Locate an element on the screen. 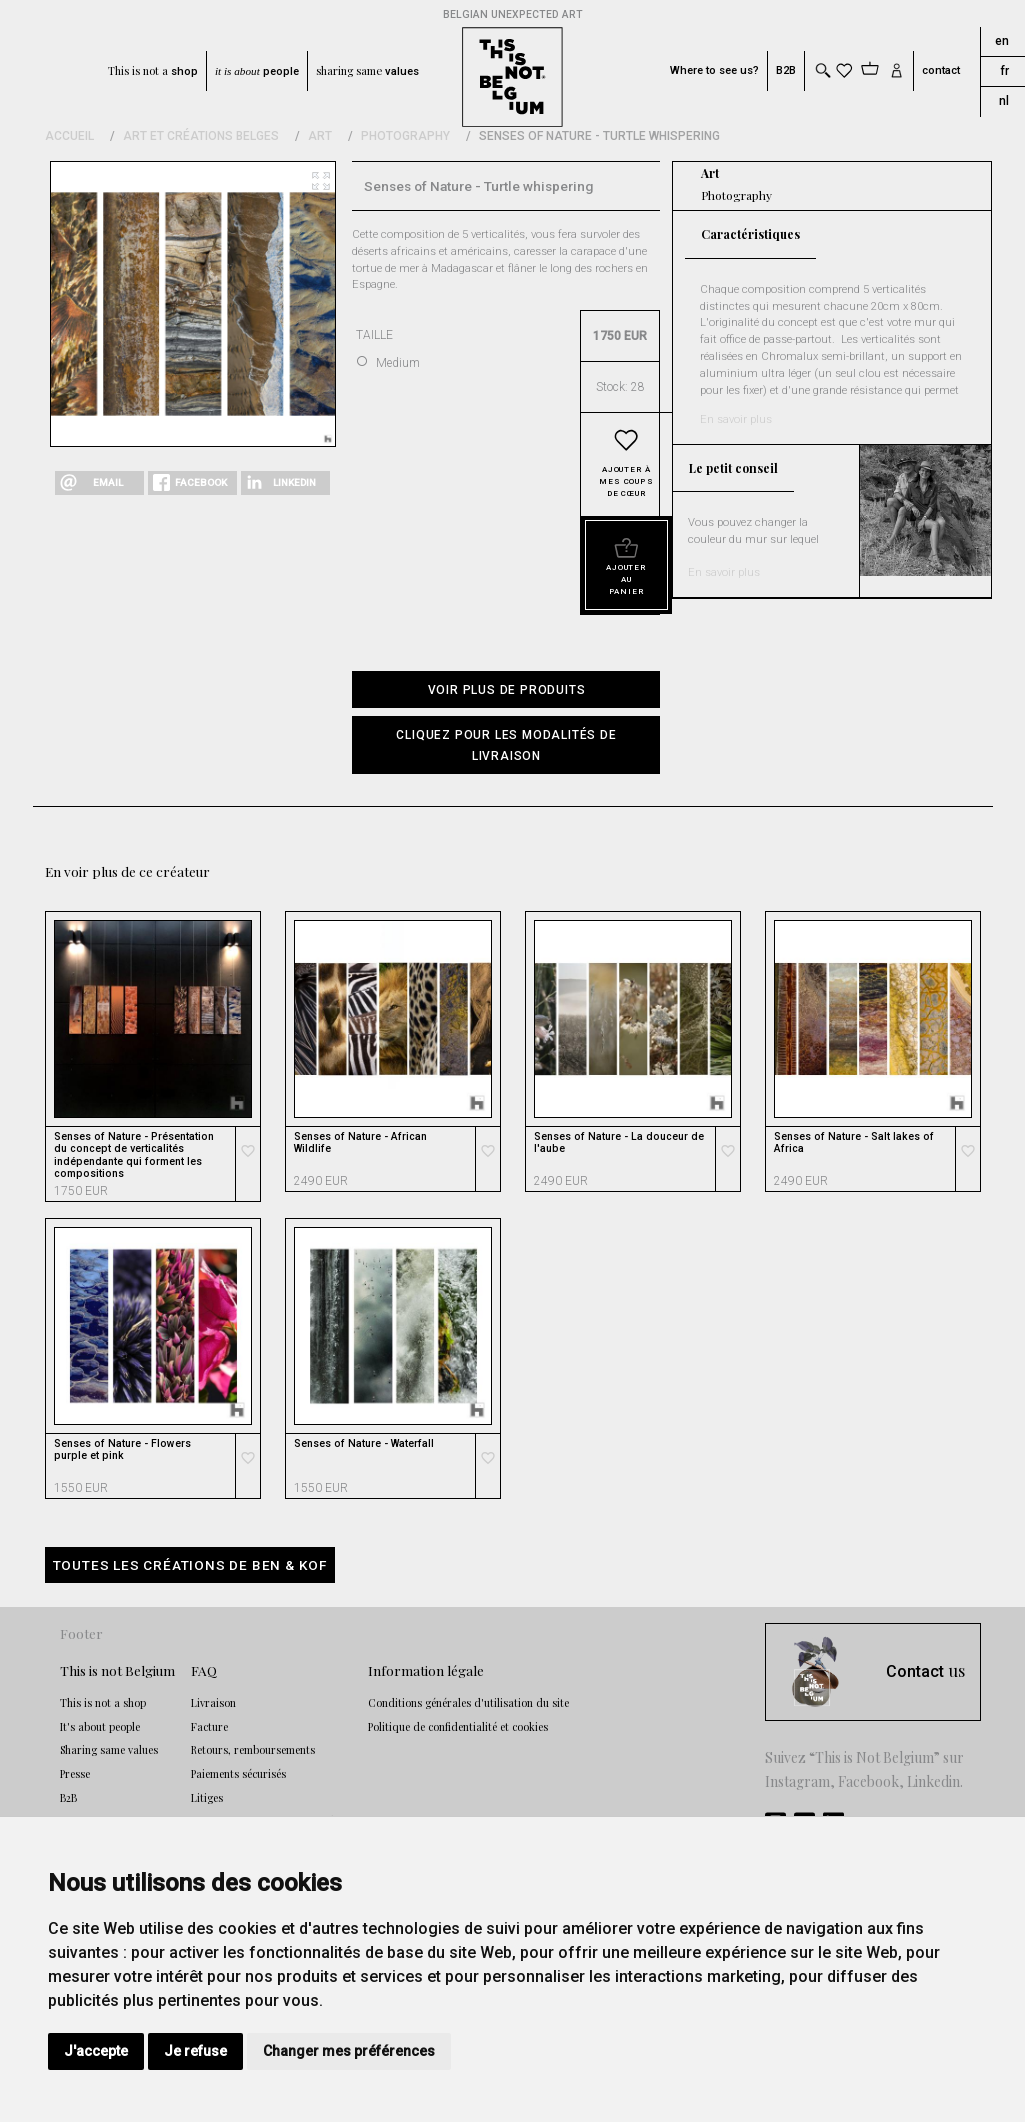  Senses of Nature - La douceur de l'aube is located at coordinates (619, 1143).